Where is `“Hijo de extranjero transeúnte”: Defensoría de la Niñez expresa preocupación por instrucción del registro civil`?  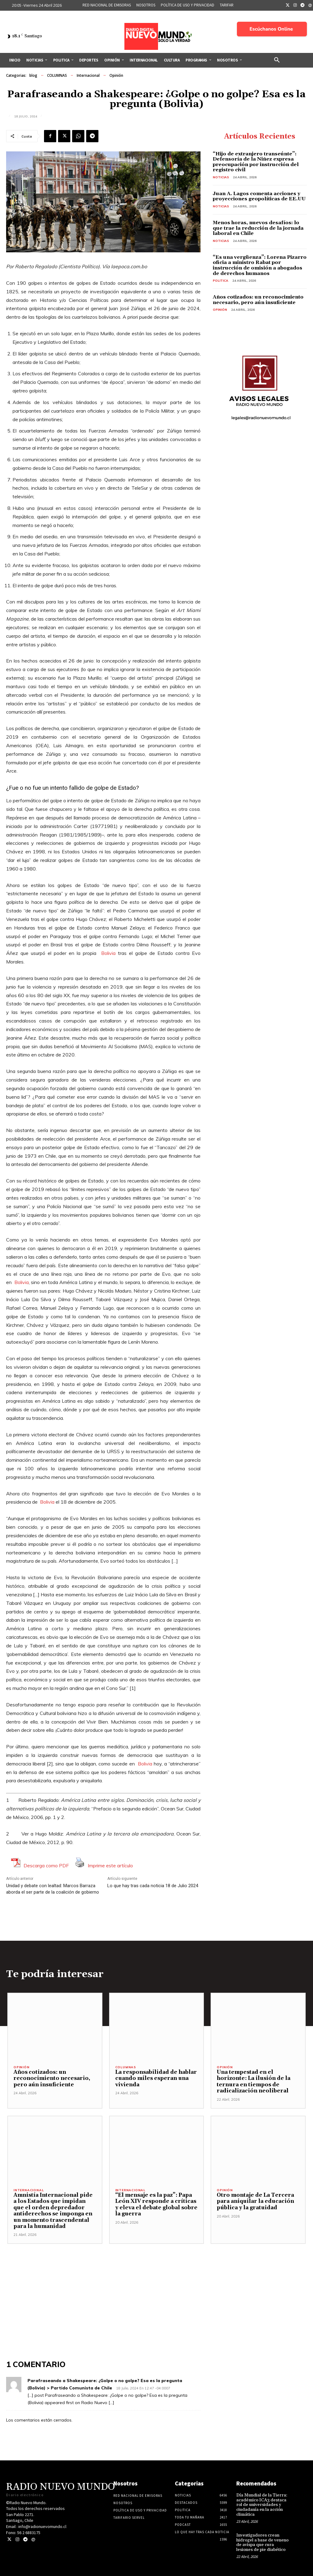 “Hijo de extranjero transeúnte”: Defensoría de la Niñez expresa preocupación por instrucción del registro civil is located at coordinates (256, 162).